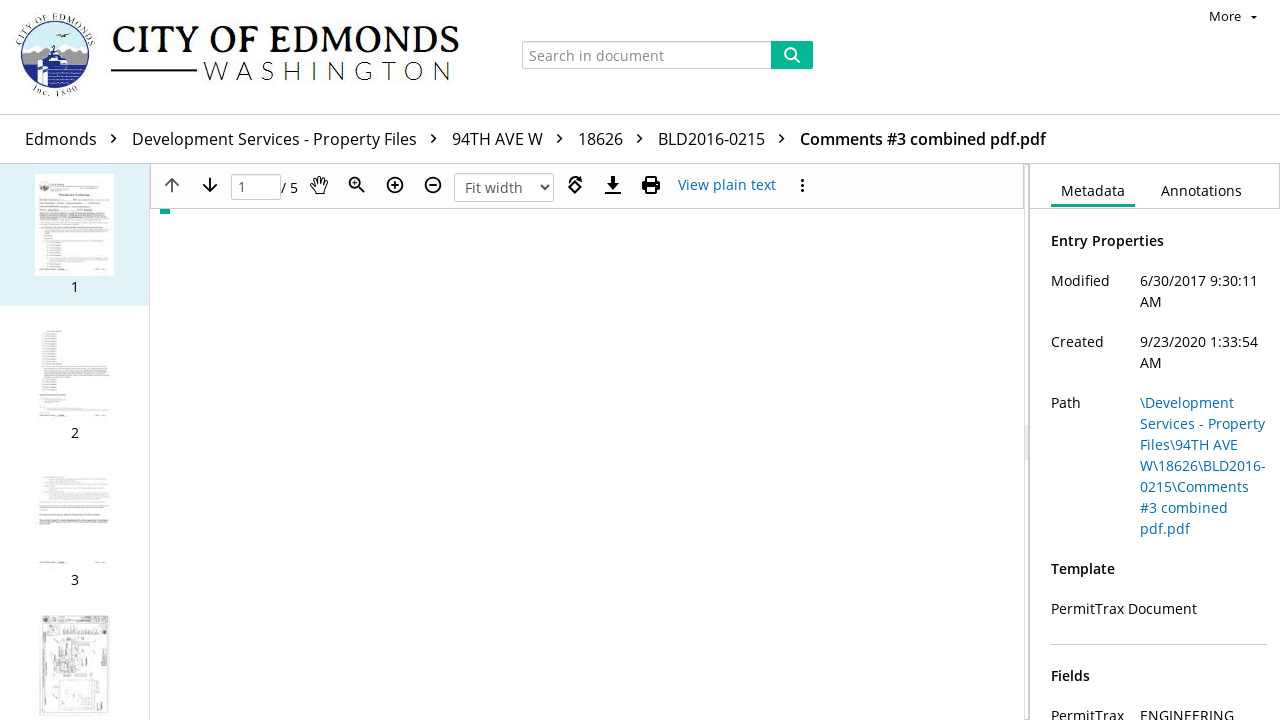 The height and width of the screenshot is (720, 1280). Describe the element at coordinates (395, 185) in the screenshot. I see `[Zoom in]` at that location.